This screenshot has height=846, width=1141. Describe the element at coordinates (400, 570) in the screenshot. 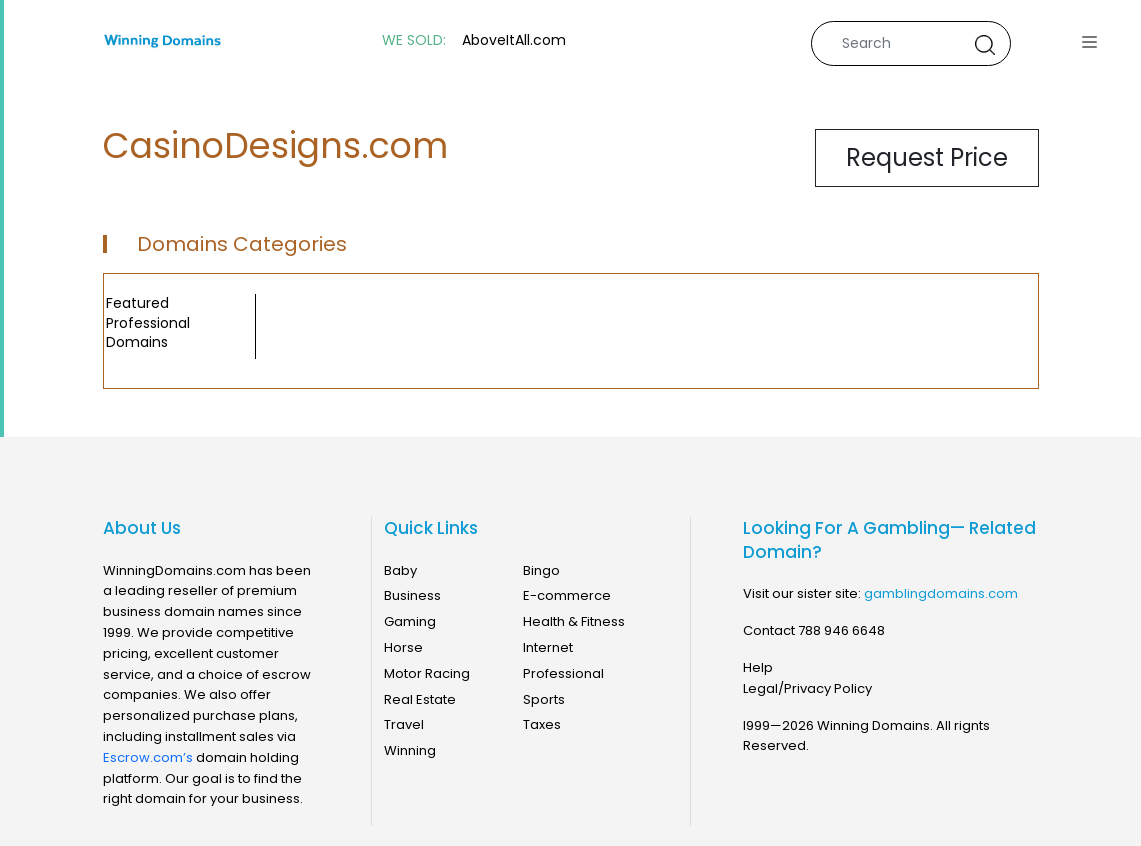

I see `Baby` at that location.